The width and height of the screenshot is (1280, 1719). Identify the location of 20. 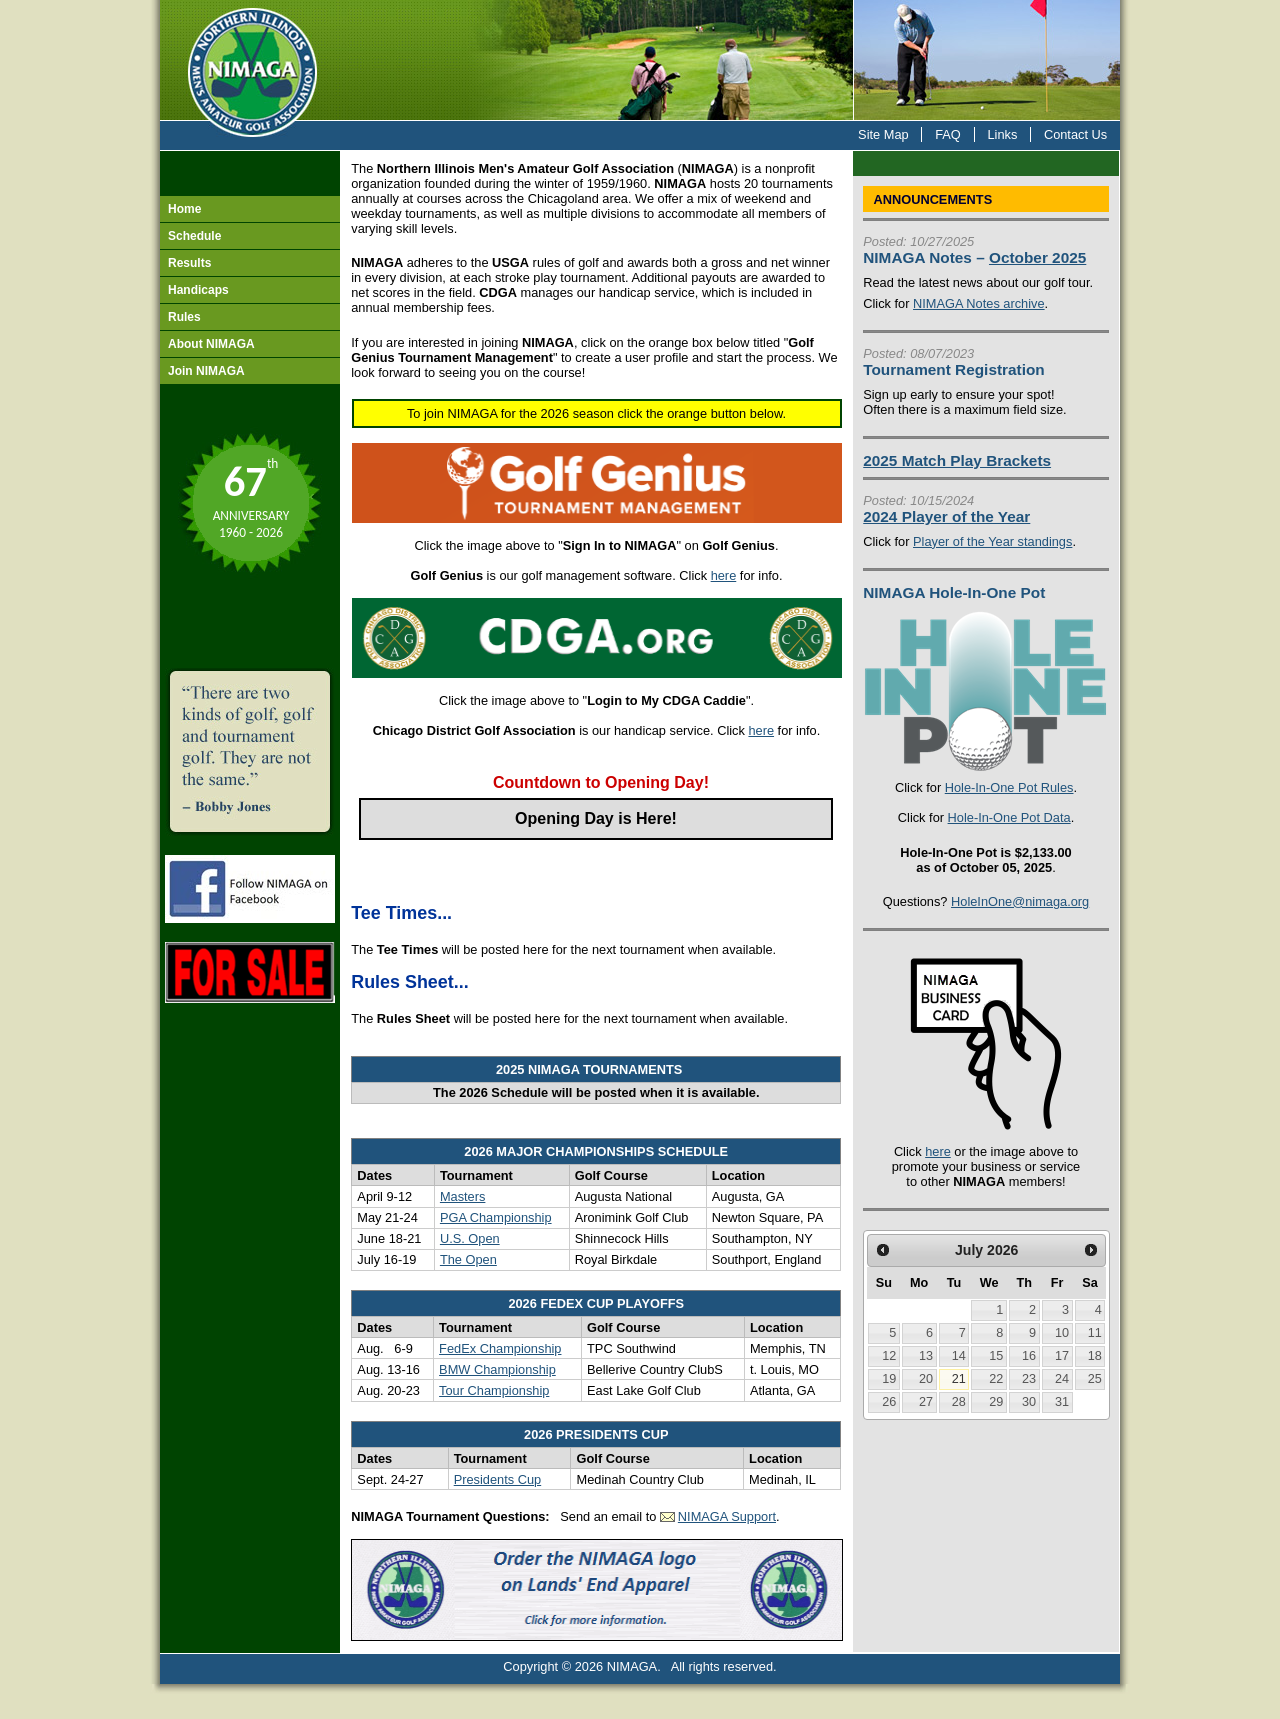
(926, 1379).